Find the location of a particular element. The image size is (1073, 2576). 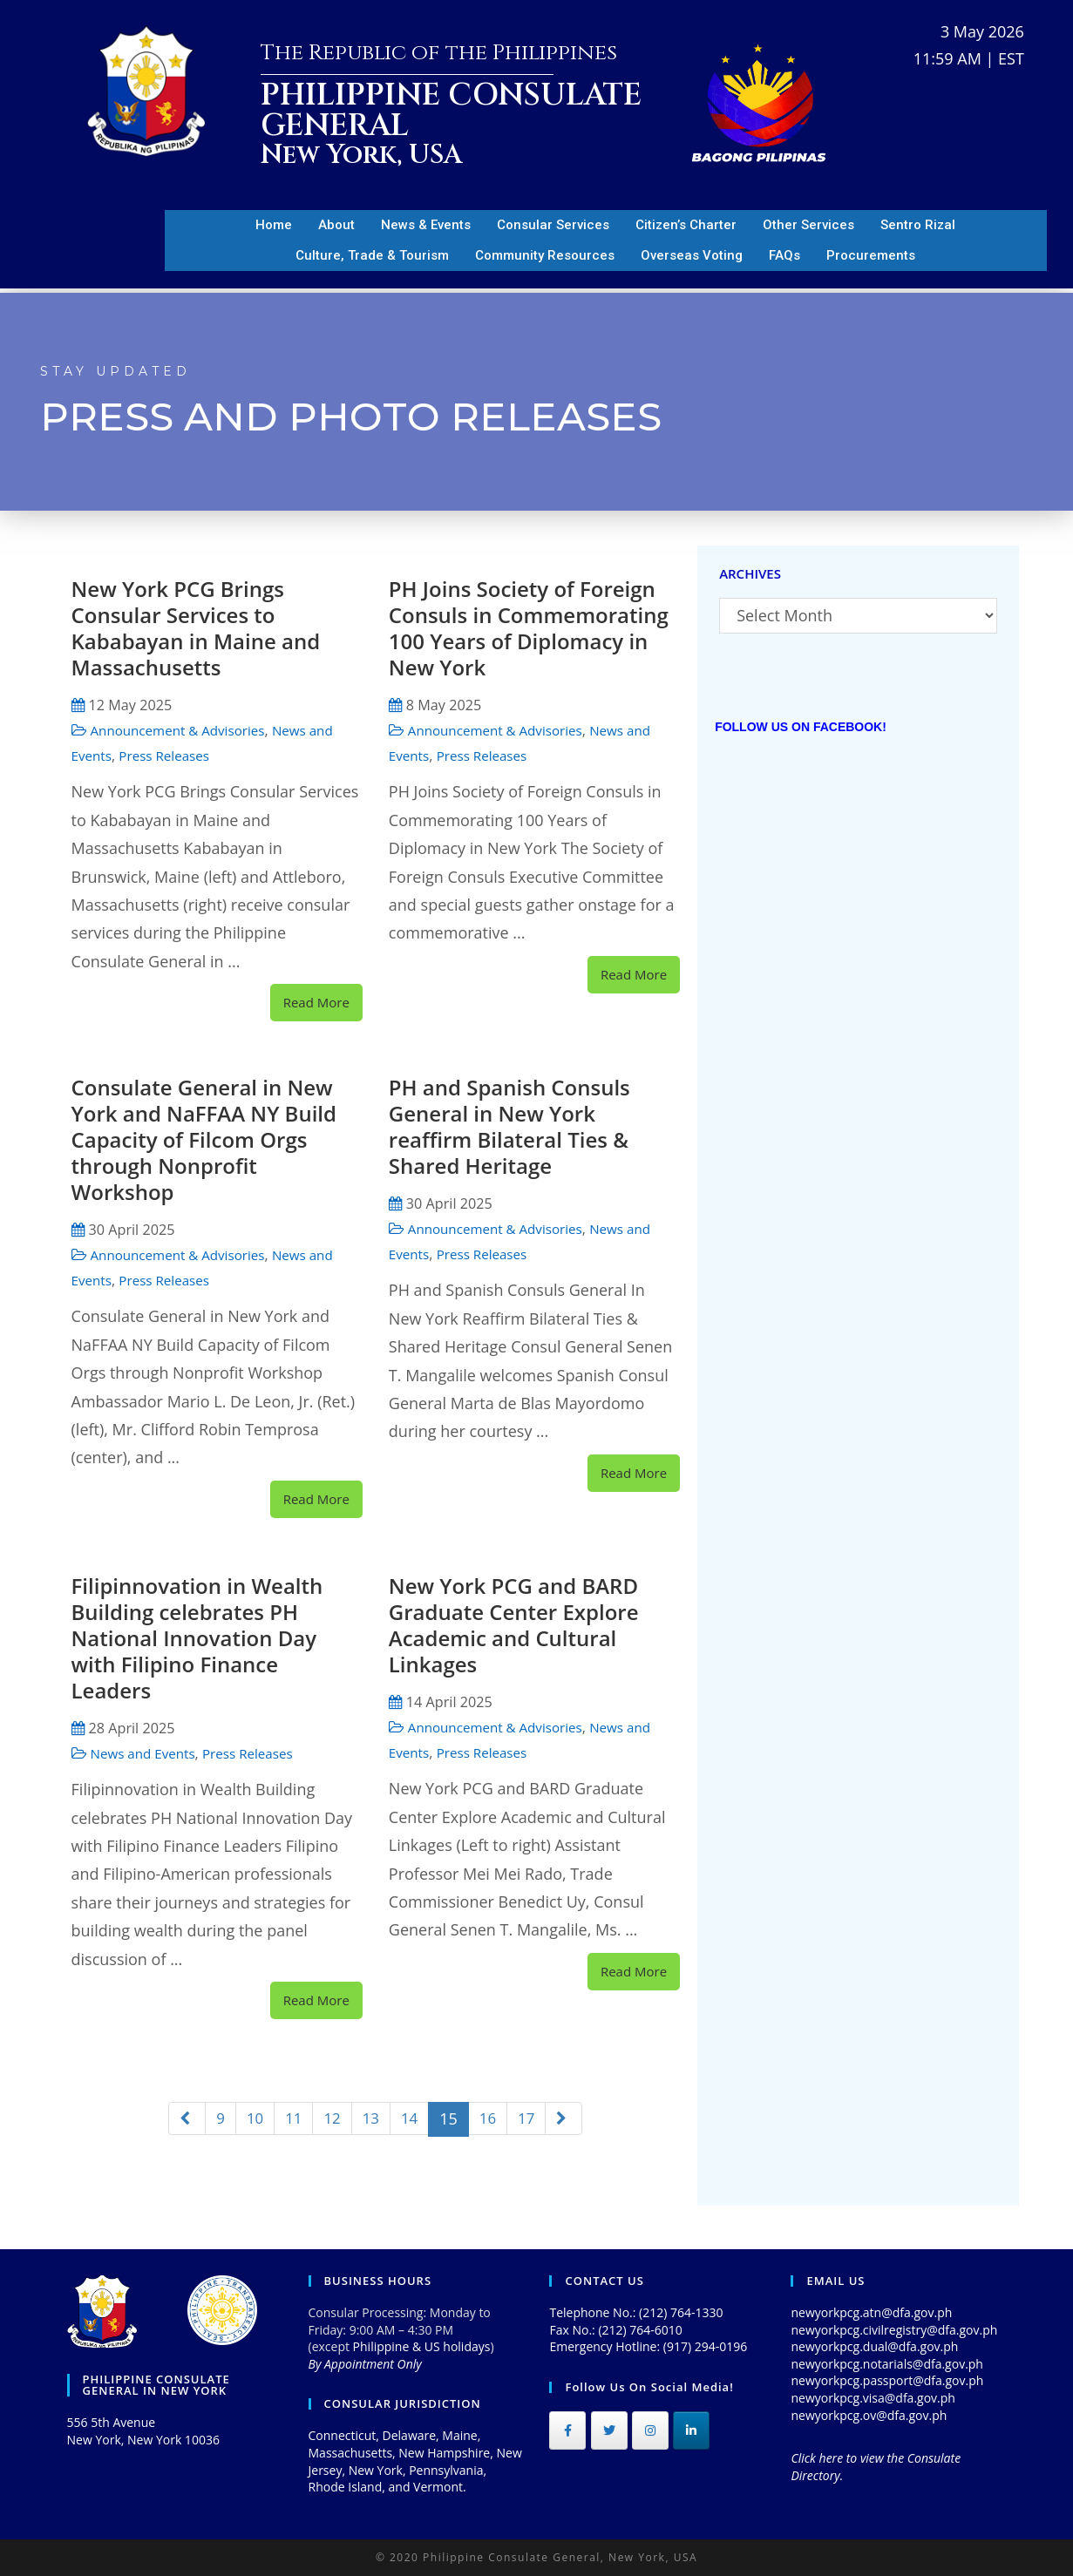

newyorkpcg.dual@dfa.gov.ph is located at coordinates (874, 2346).